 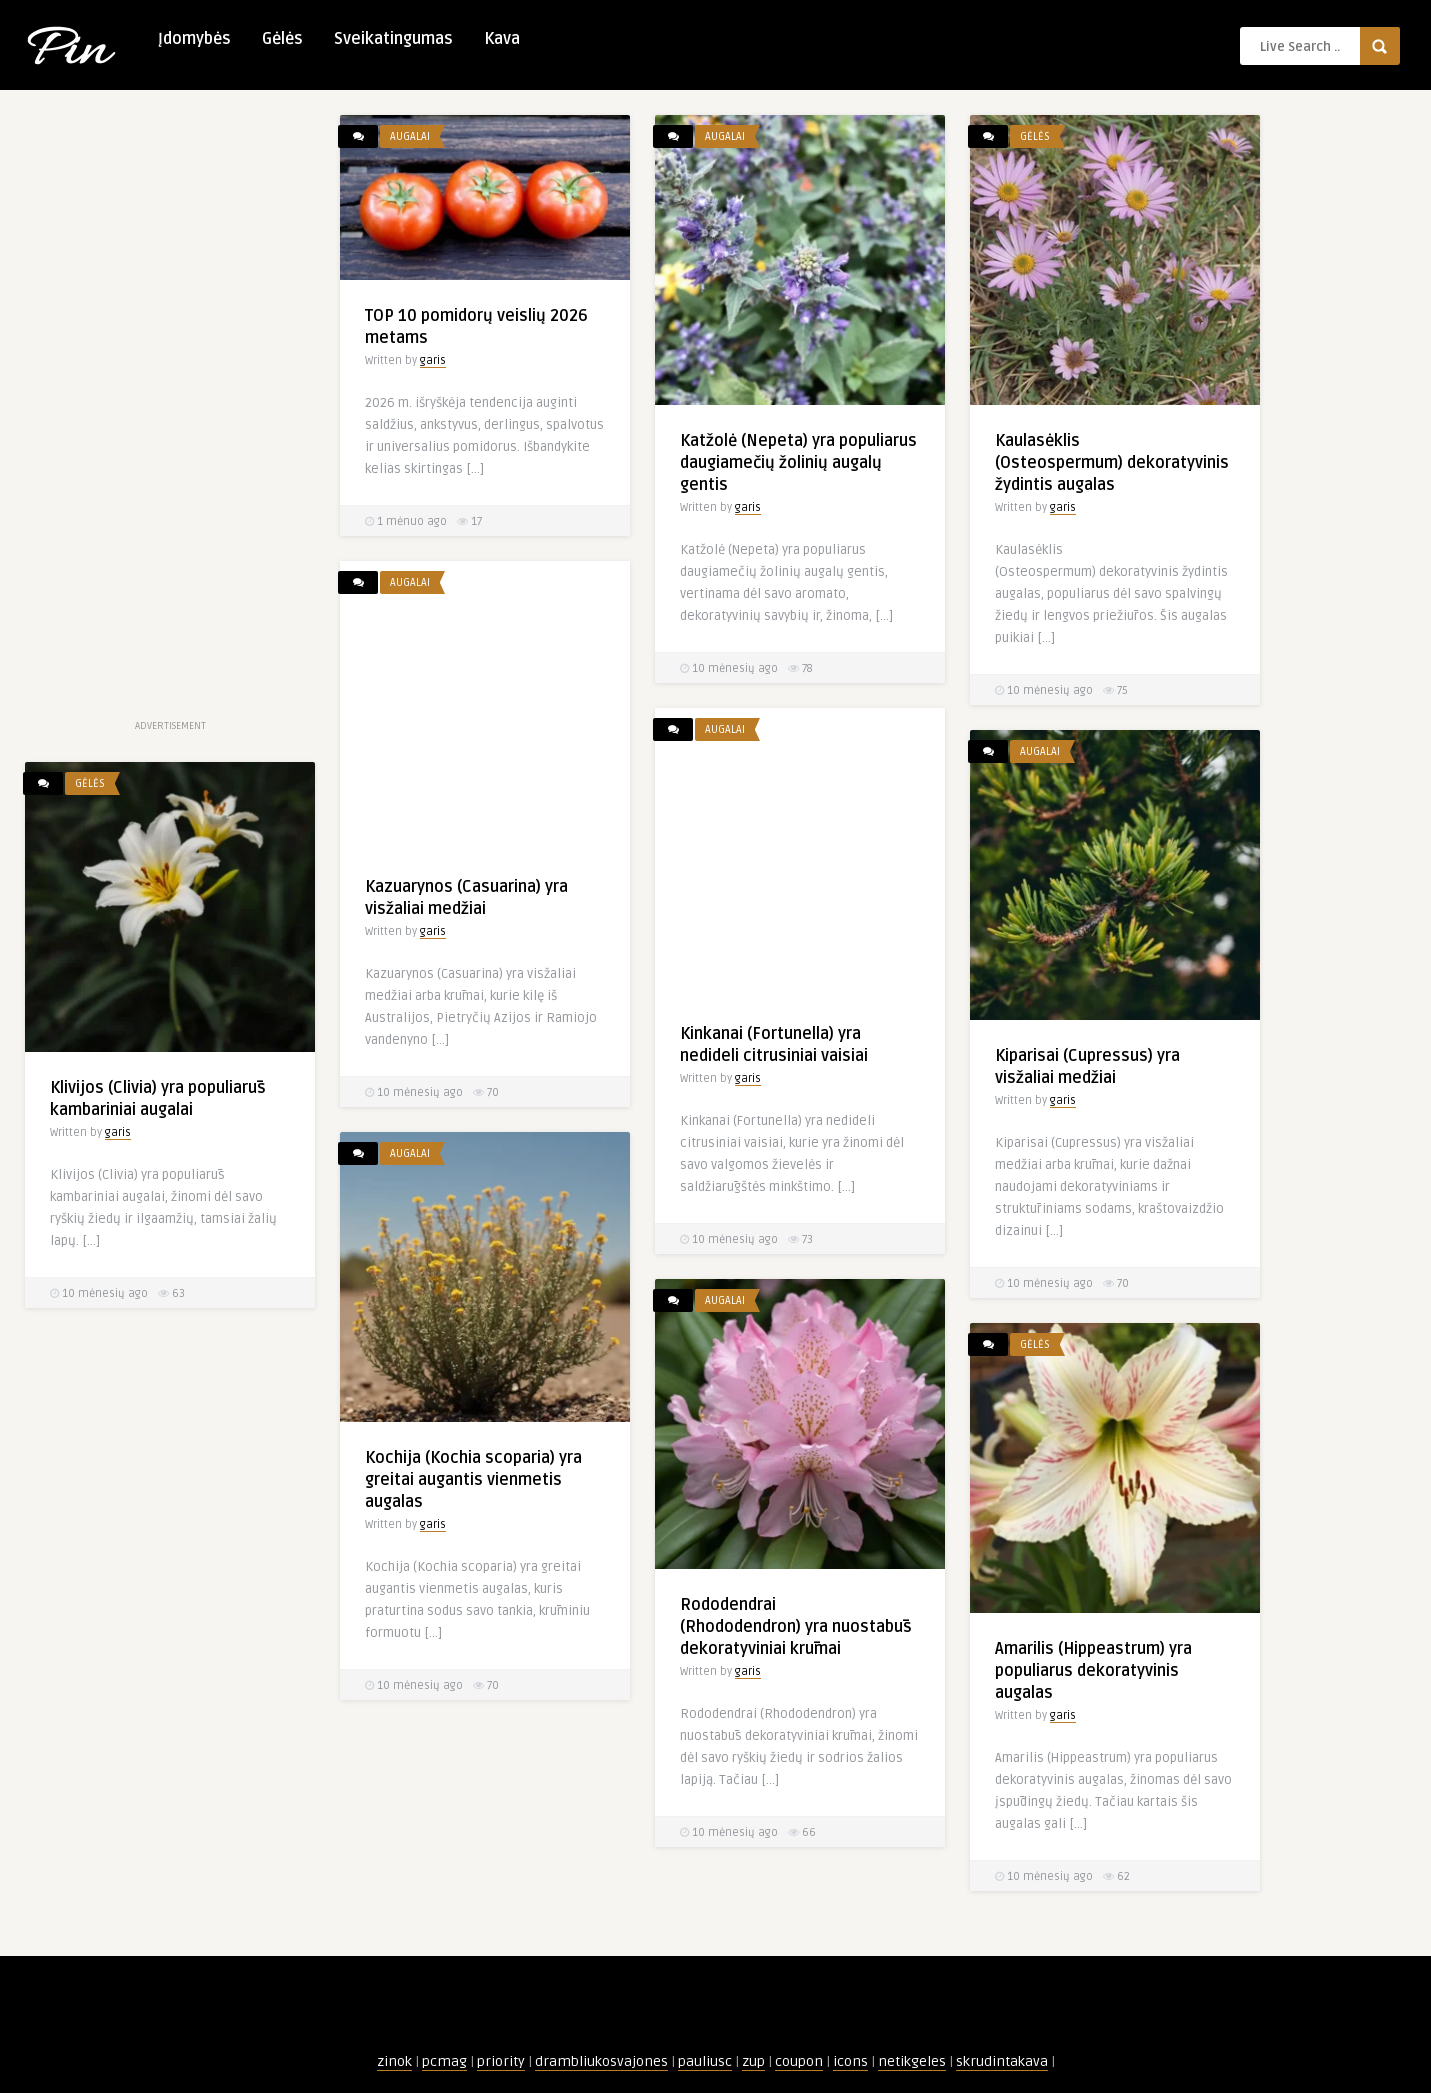 What do you see at coordinates (473, 1480) in the screenshot?
I see `Kochija (Kochia scoparia) yra greitai augantis vienmetis augalas` at bounding box center [473, 1480].